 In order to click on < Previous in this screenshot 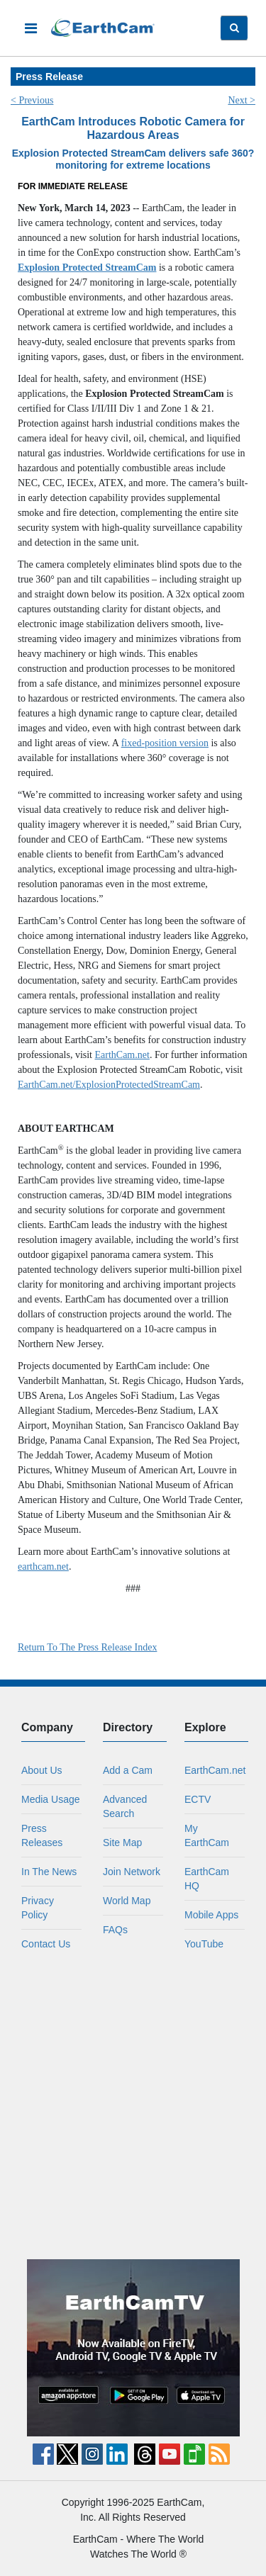, I will do `click(32, 100)`.